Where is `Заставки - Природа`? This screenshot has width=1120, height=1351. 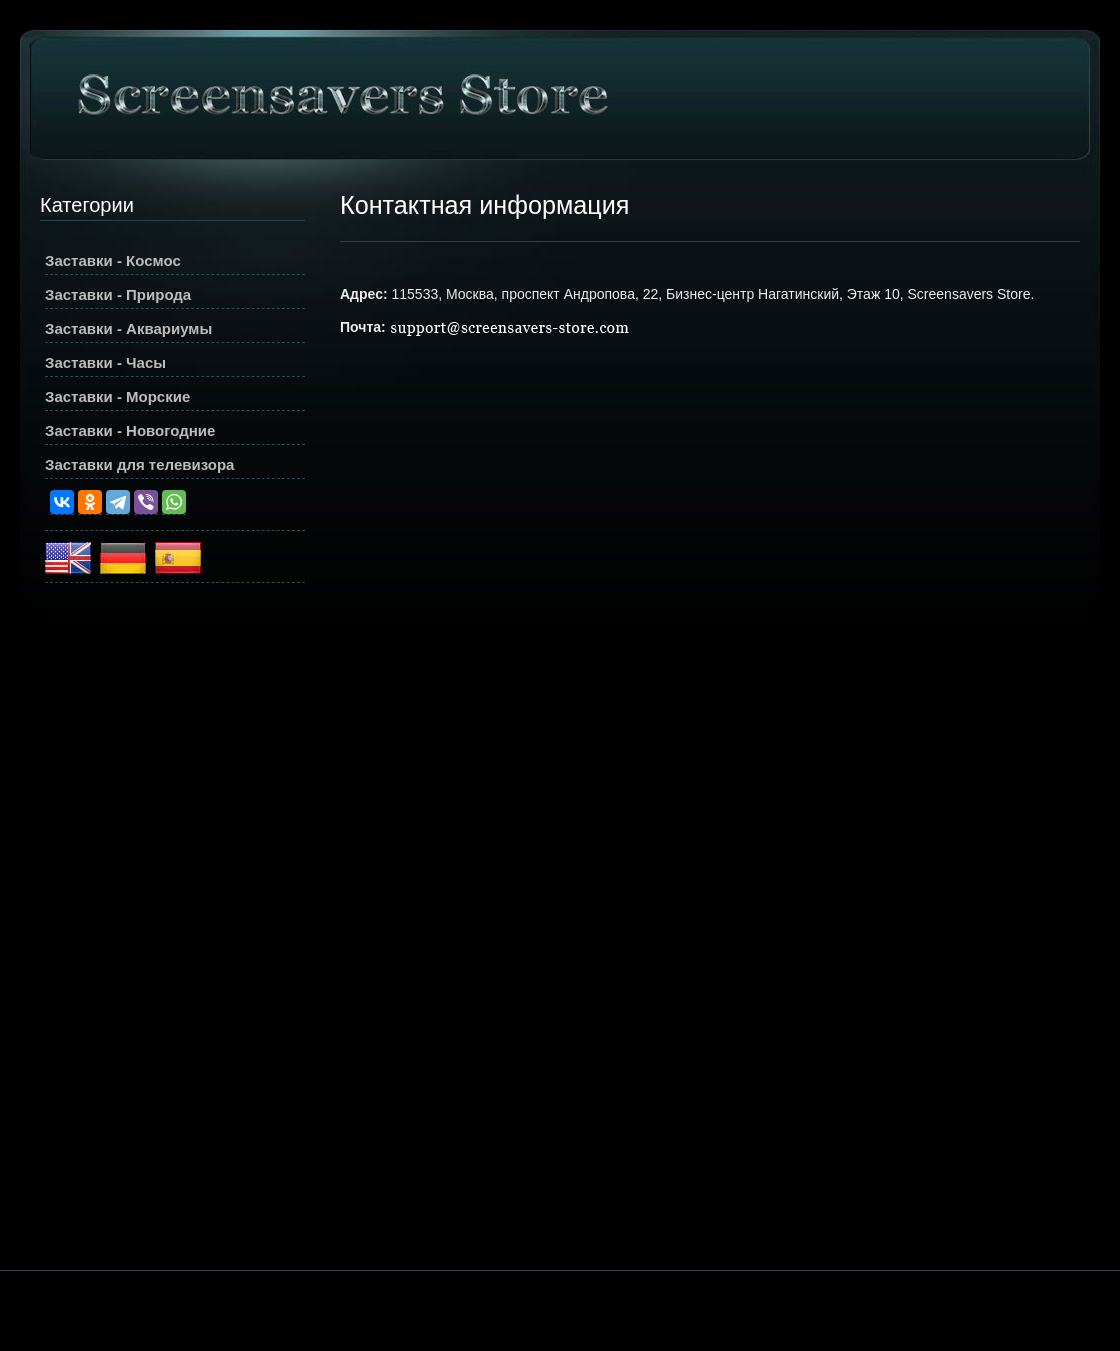
Заставки - Природа is located at coordinates (118, 294).